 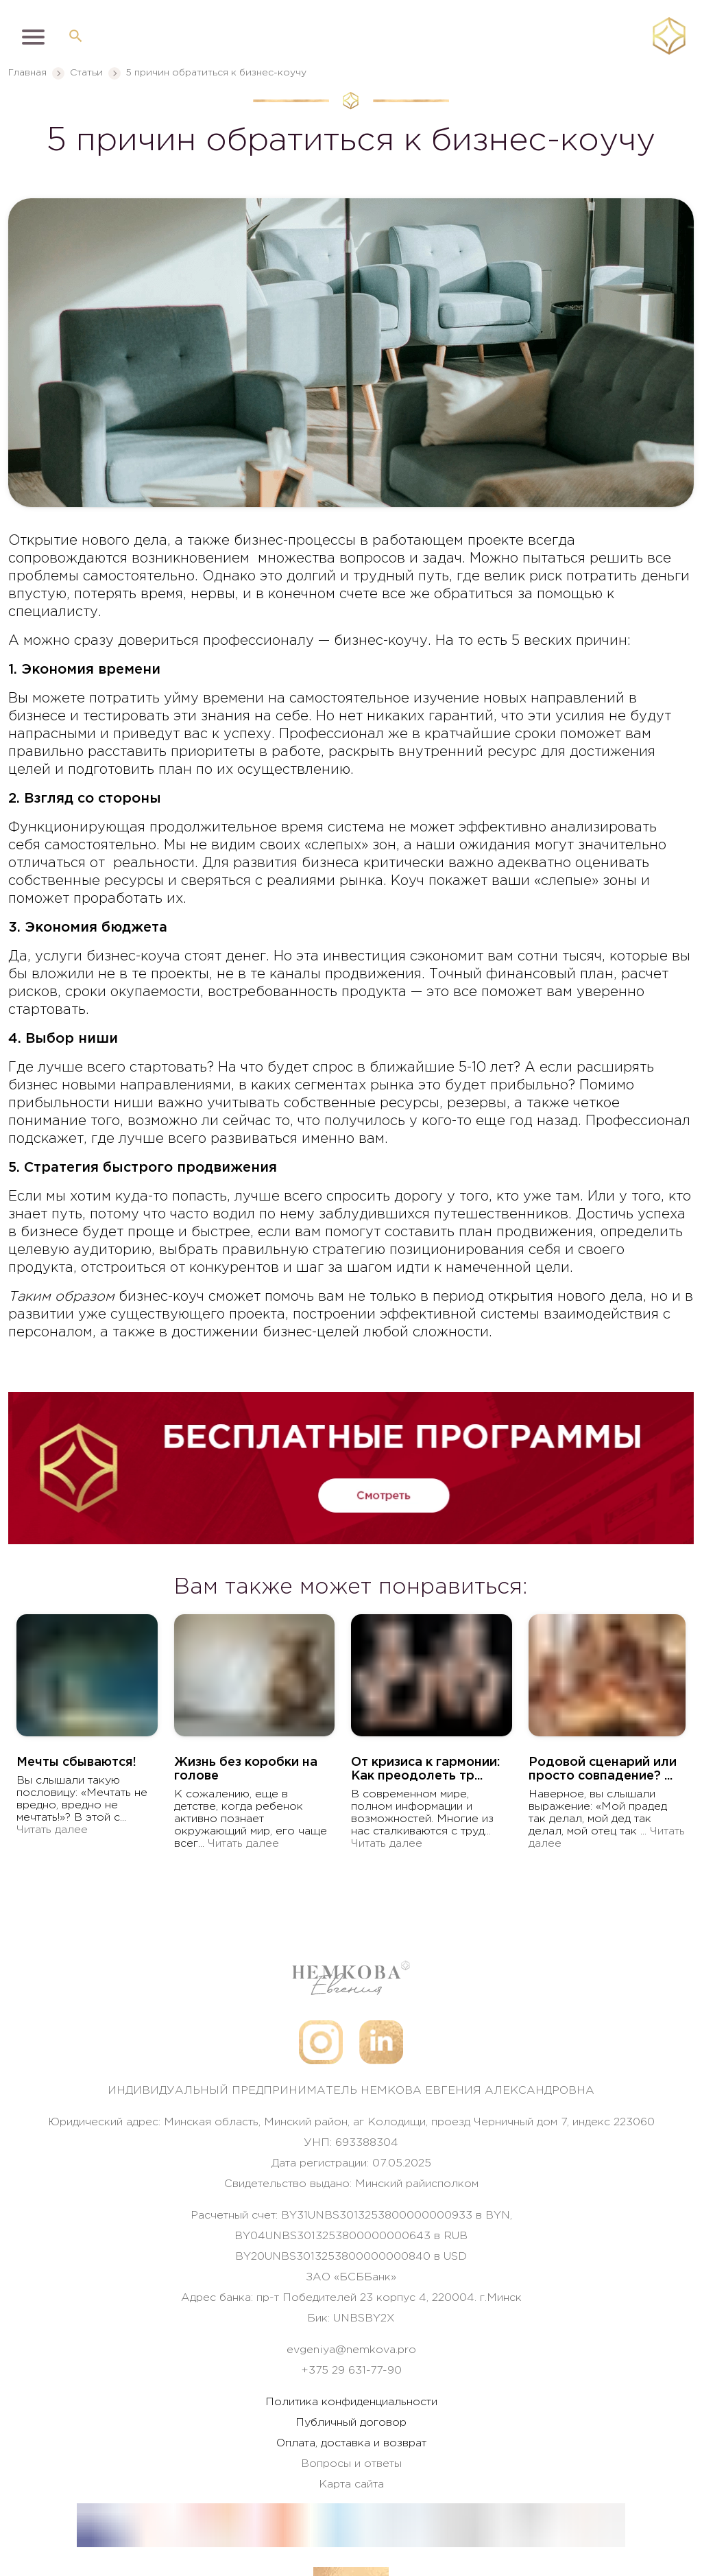 I want to click on Оплата, доставка и возврат, so click(x=351, y=2443).